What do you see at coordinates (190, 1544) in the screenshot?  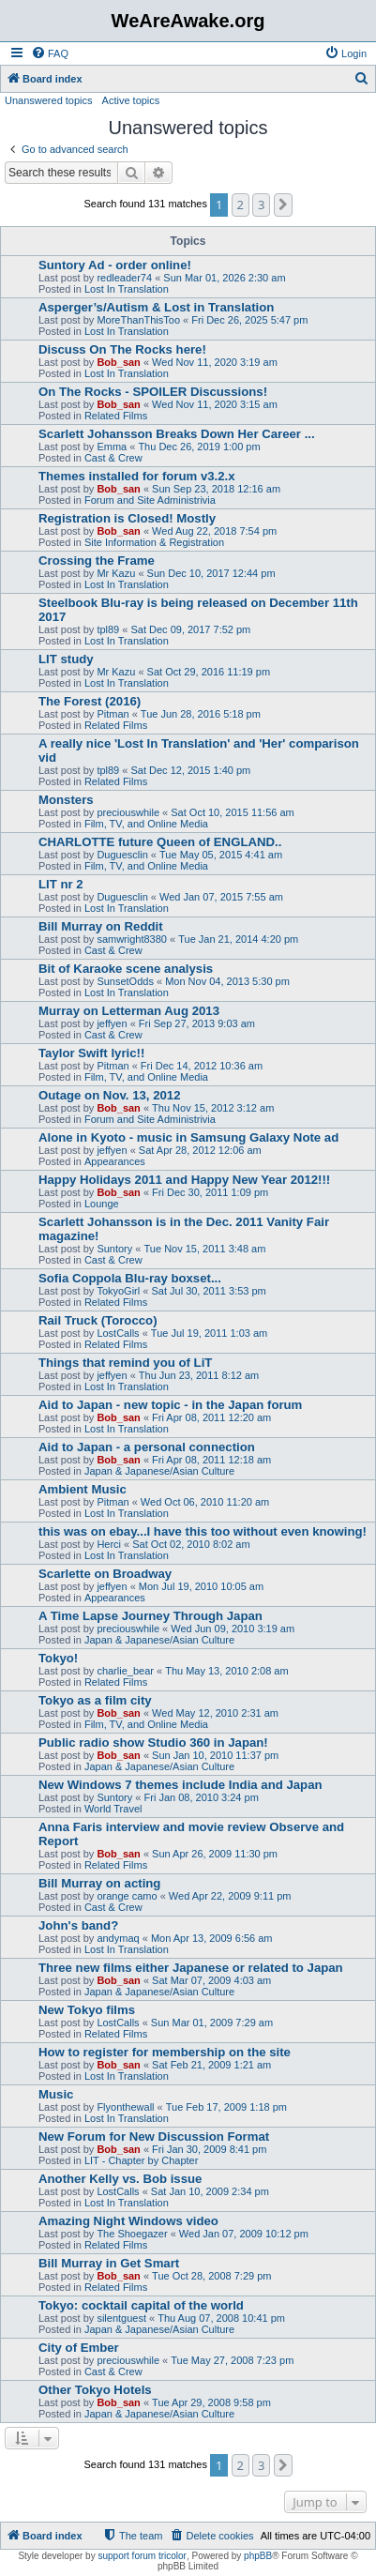 I see `Sat Oct 02, 2010 8:02 am` at bounding box center [190, 1544].